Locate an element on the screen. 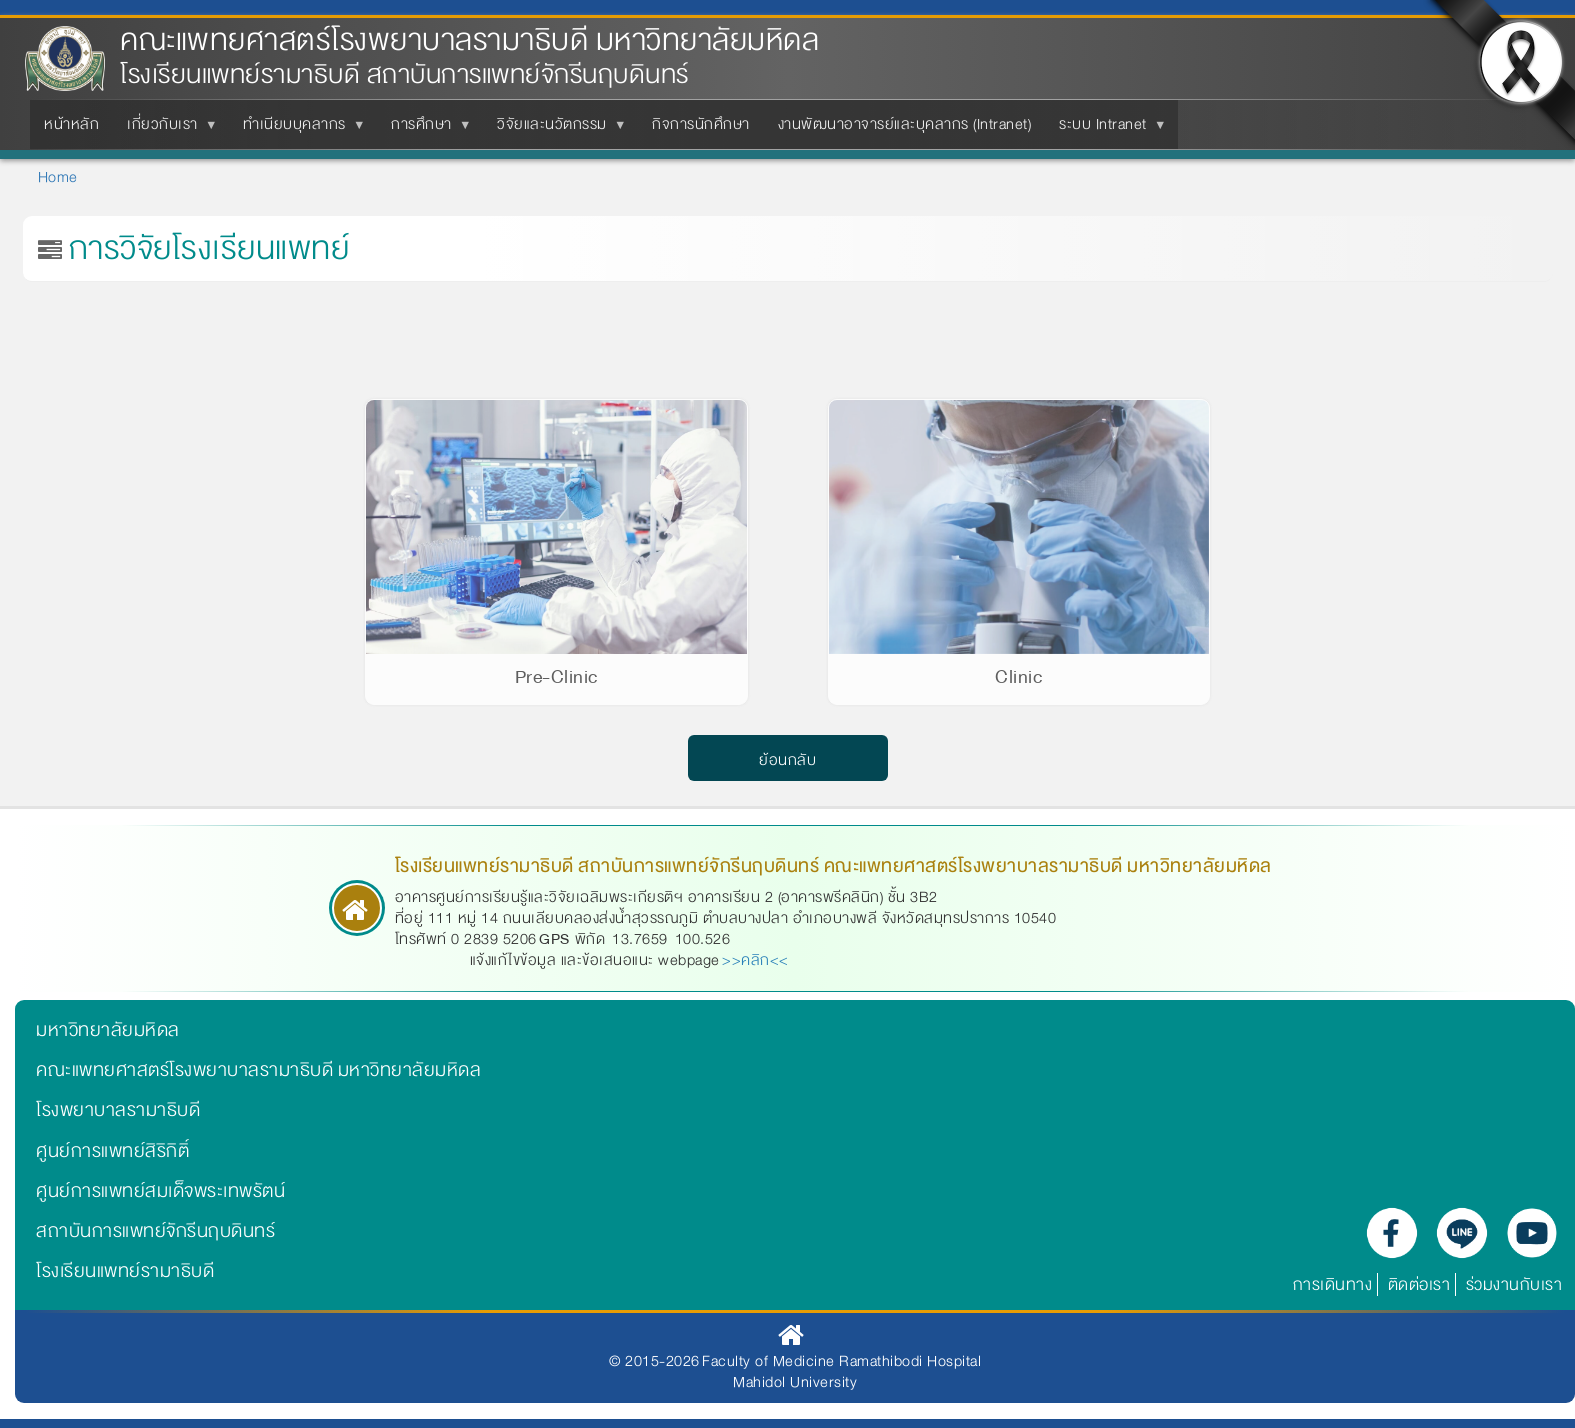 This screenshot has width=1575, height=1428. คณะแพทยศาสตร์โรงพยาบาลรามาธิบดี มหาวิทยาลัยมหิดล is located at coordinates (469, 40).